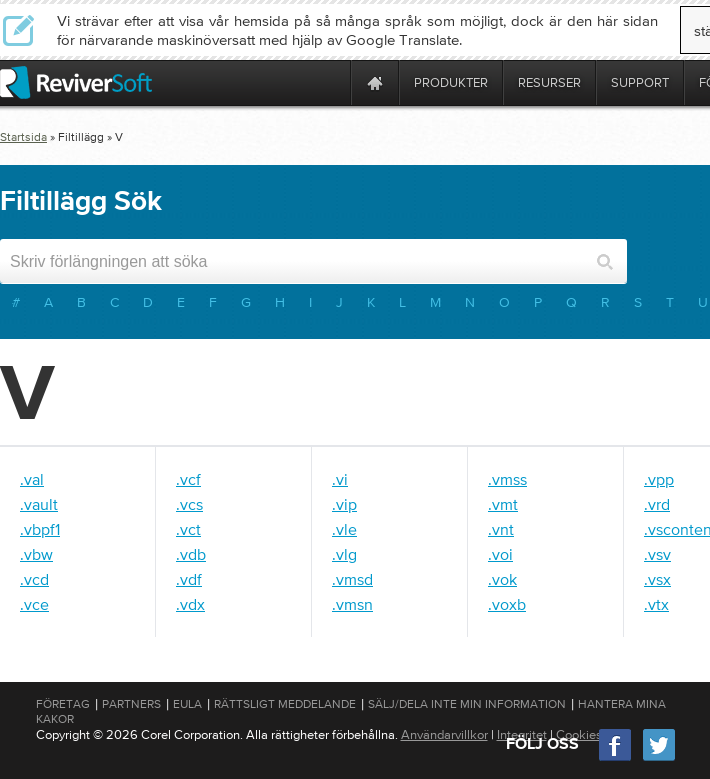 This screenshot has width=710, height=779. I want to click on .vce, so click(34, 604).